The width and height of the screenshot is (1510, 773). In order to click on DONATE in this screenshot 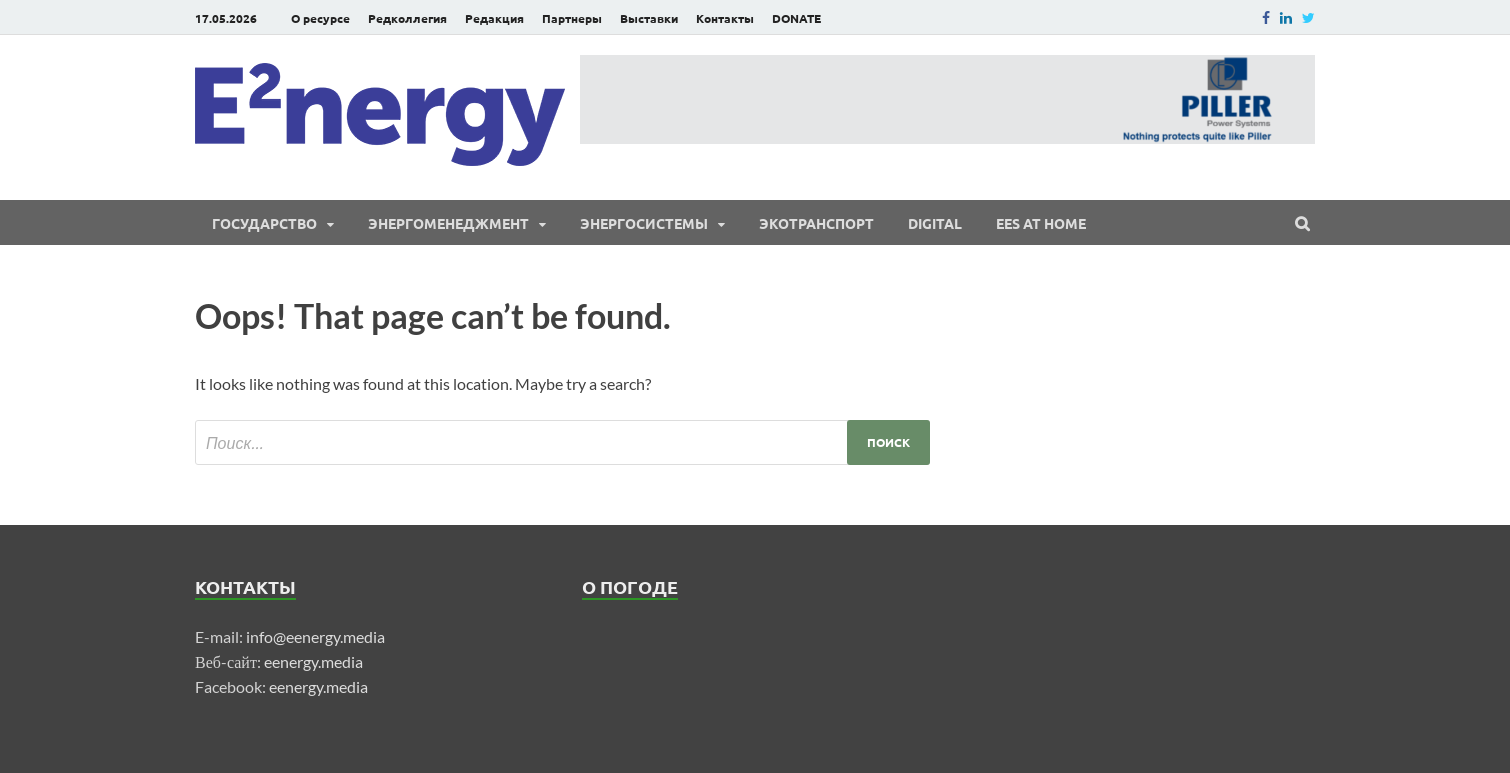, I will do `click(796, 18)`.